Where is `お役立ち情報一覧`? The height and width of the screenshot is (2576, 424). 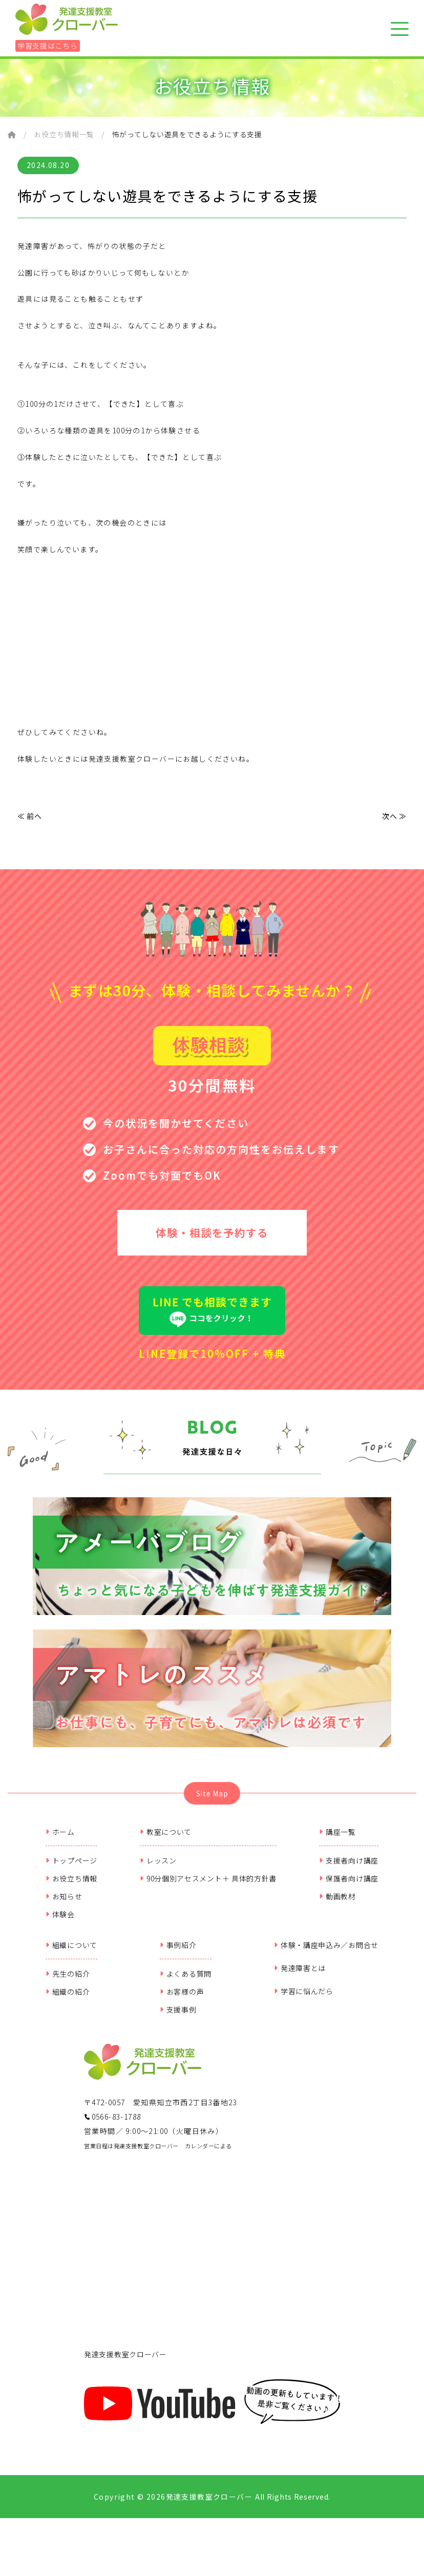 お役立ち情報一覧 is located at coordinates (64, 134).